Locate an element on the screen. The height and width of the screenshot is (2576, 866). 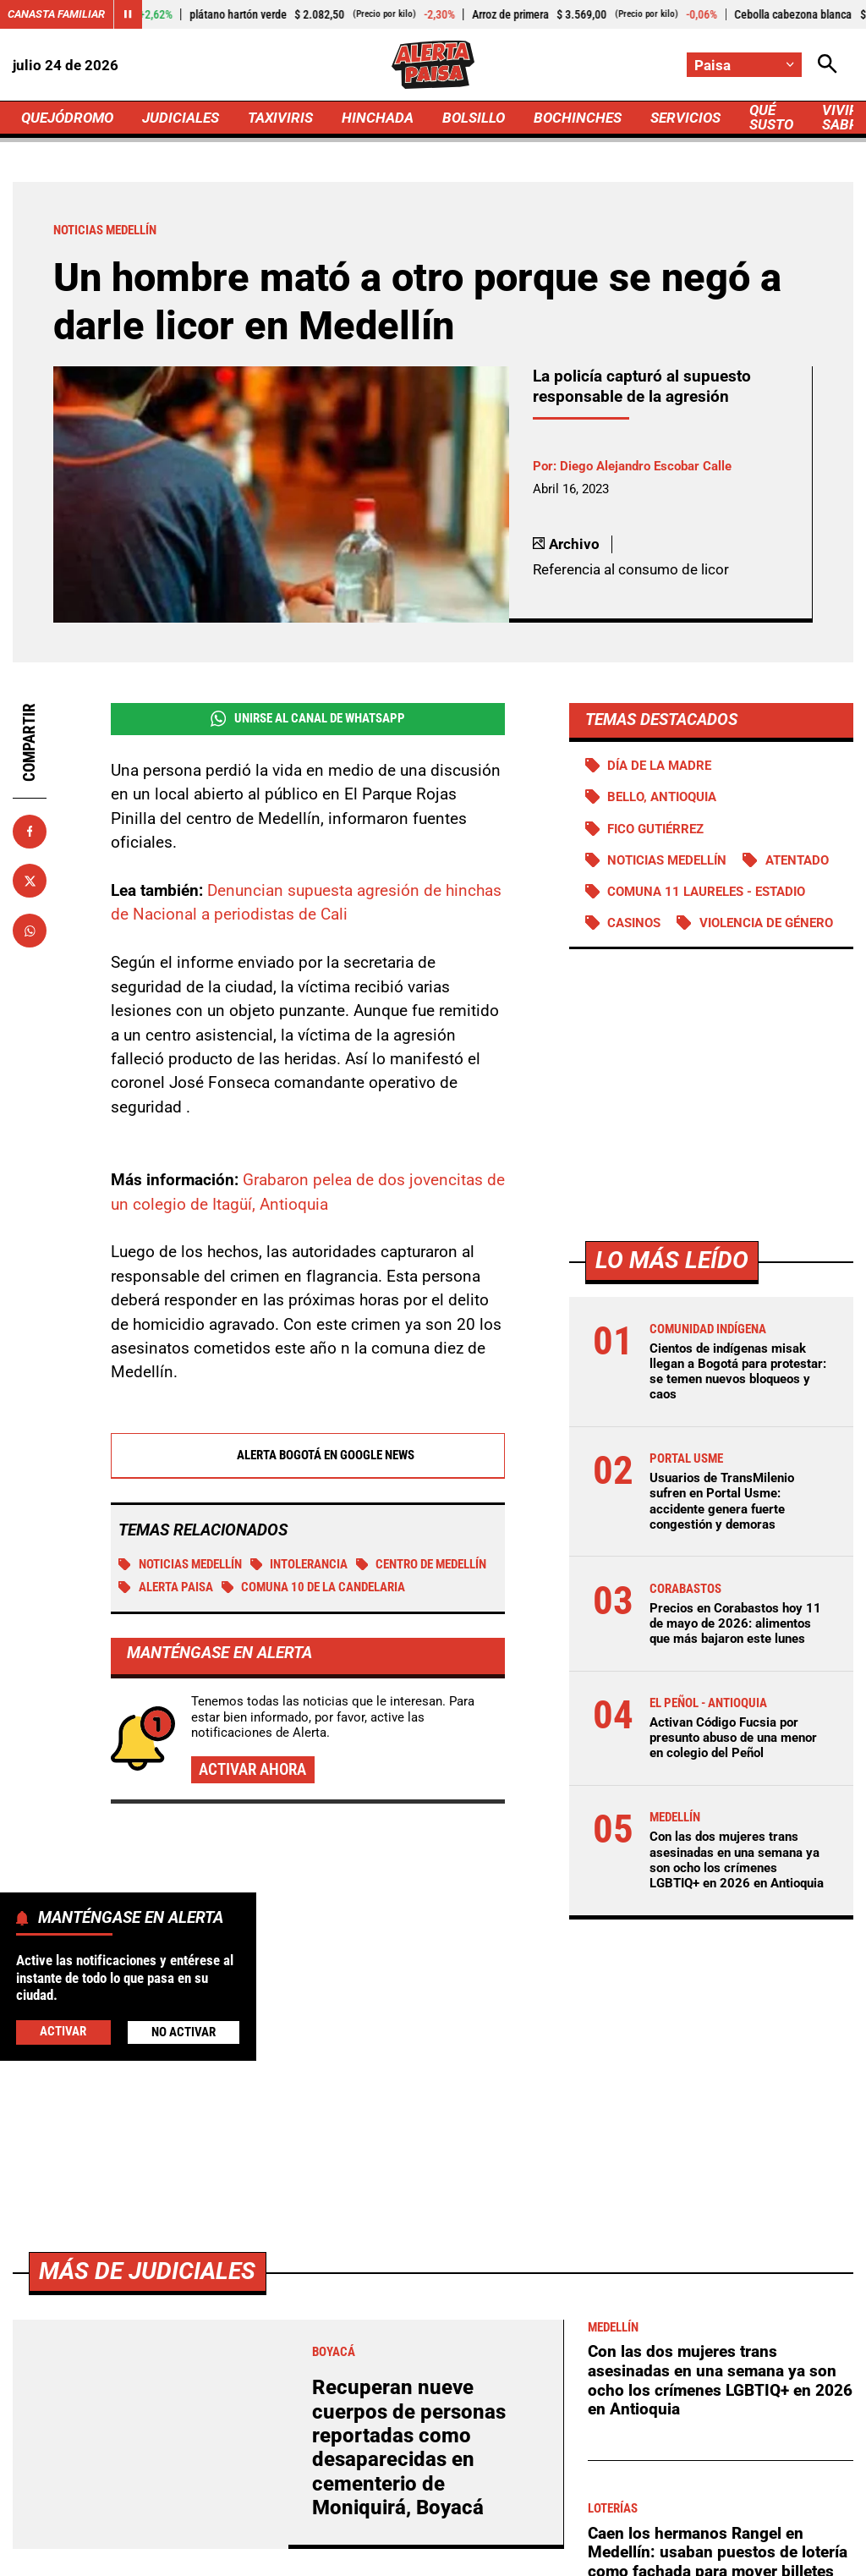
[Ir a Inicio] is located at coordinates (433, 65).